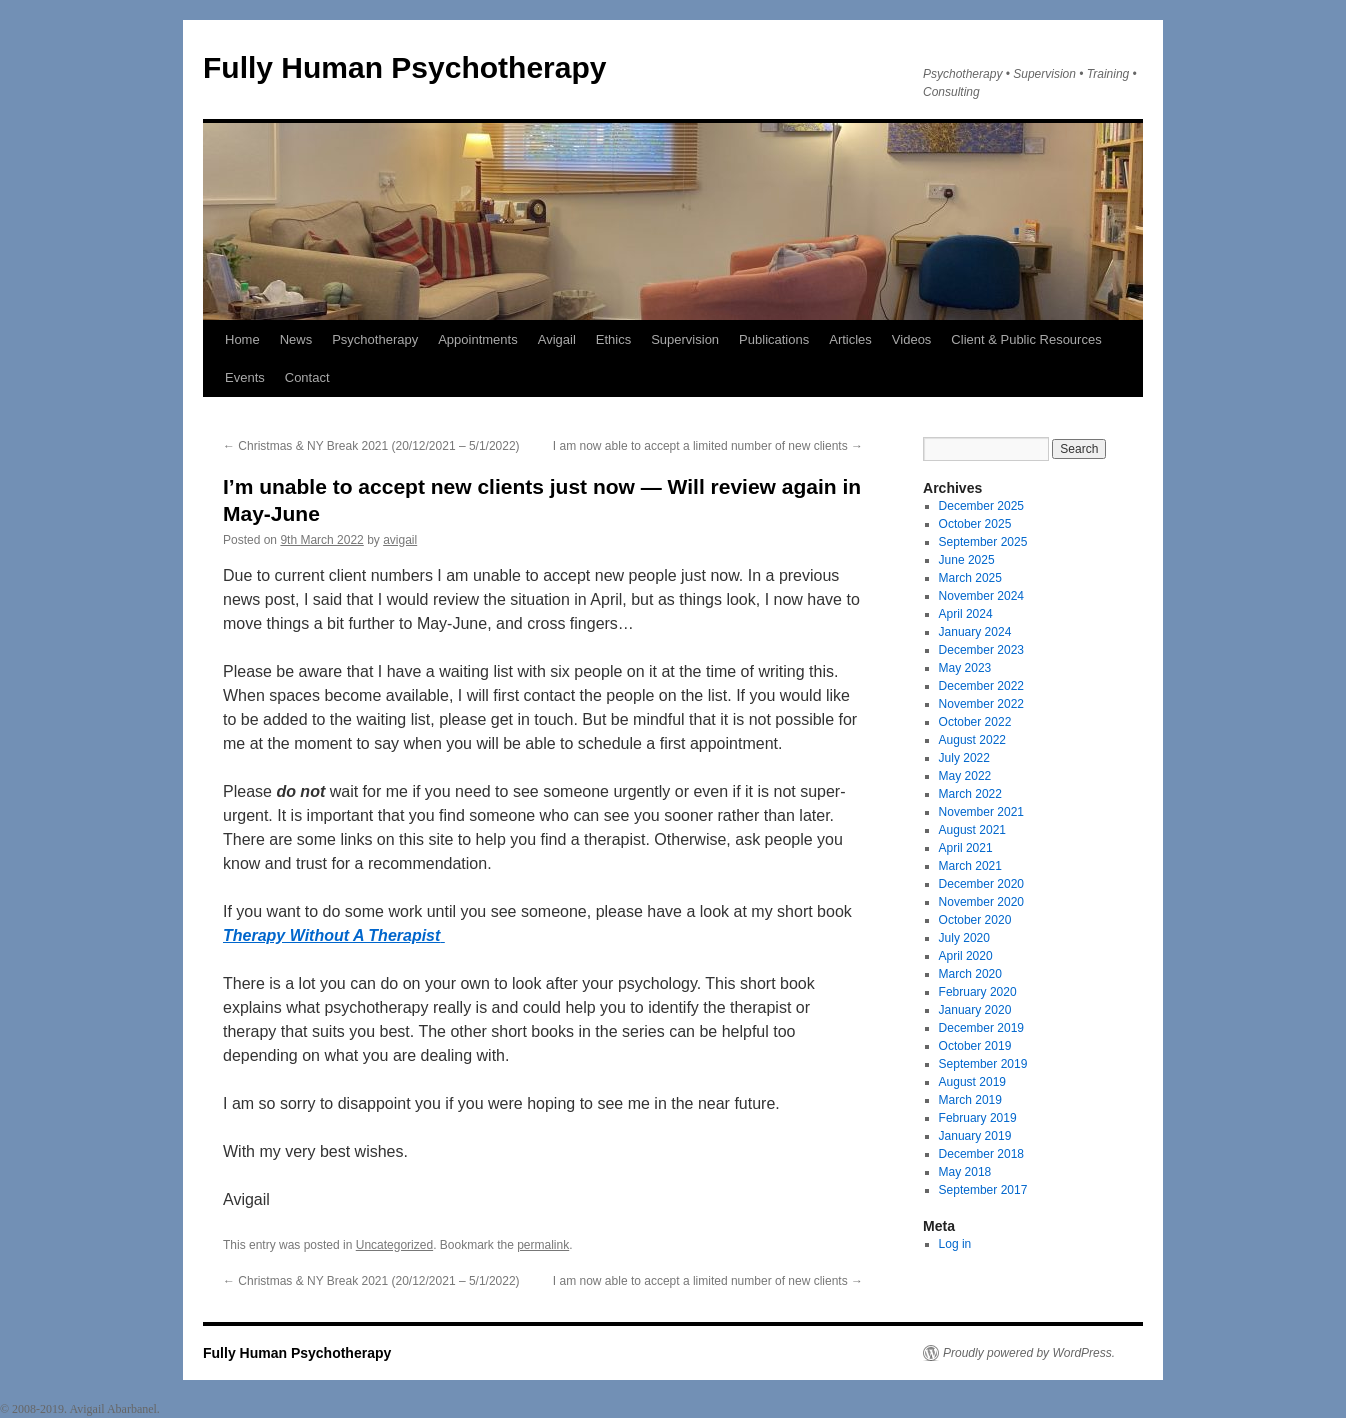  What do you see at coordinates (394, 1245) in the screenshot?
I see `Uncategorized` at bounding box center [394, 1245].